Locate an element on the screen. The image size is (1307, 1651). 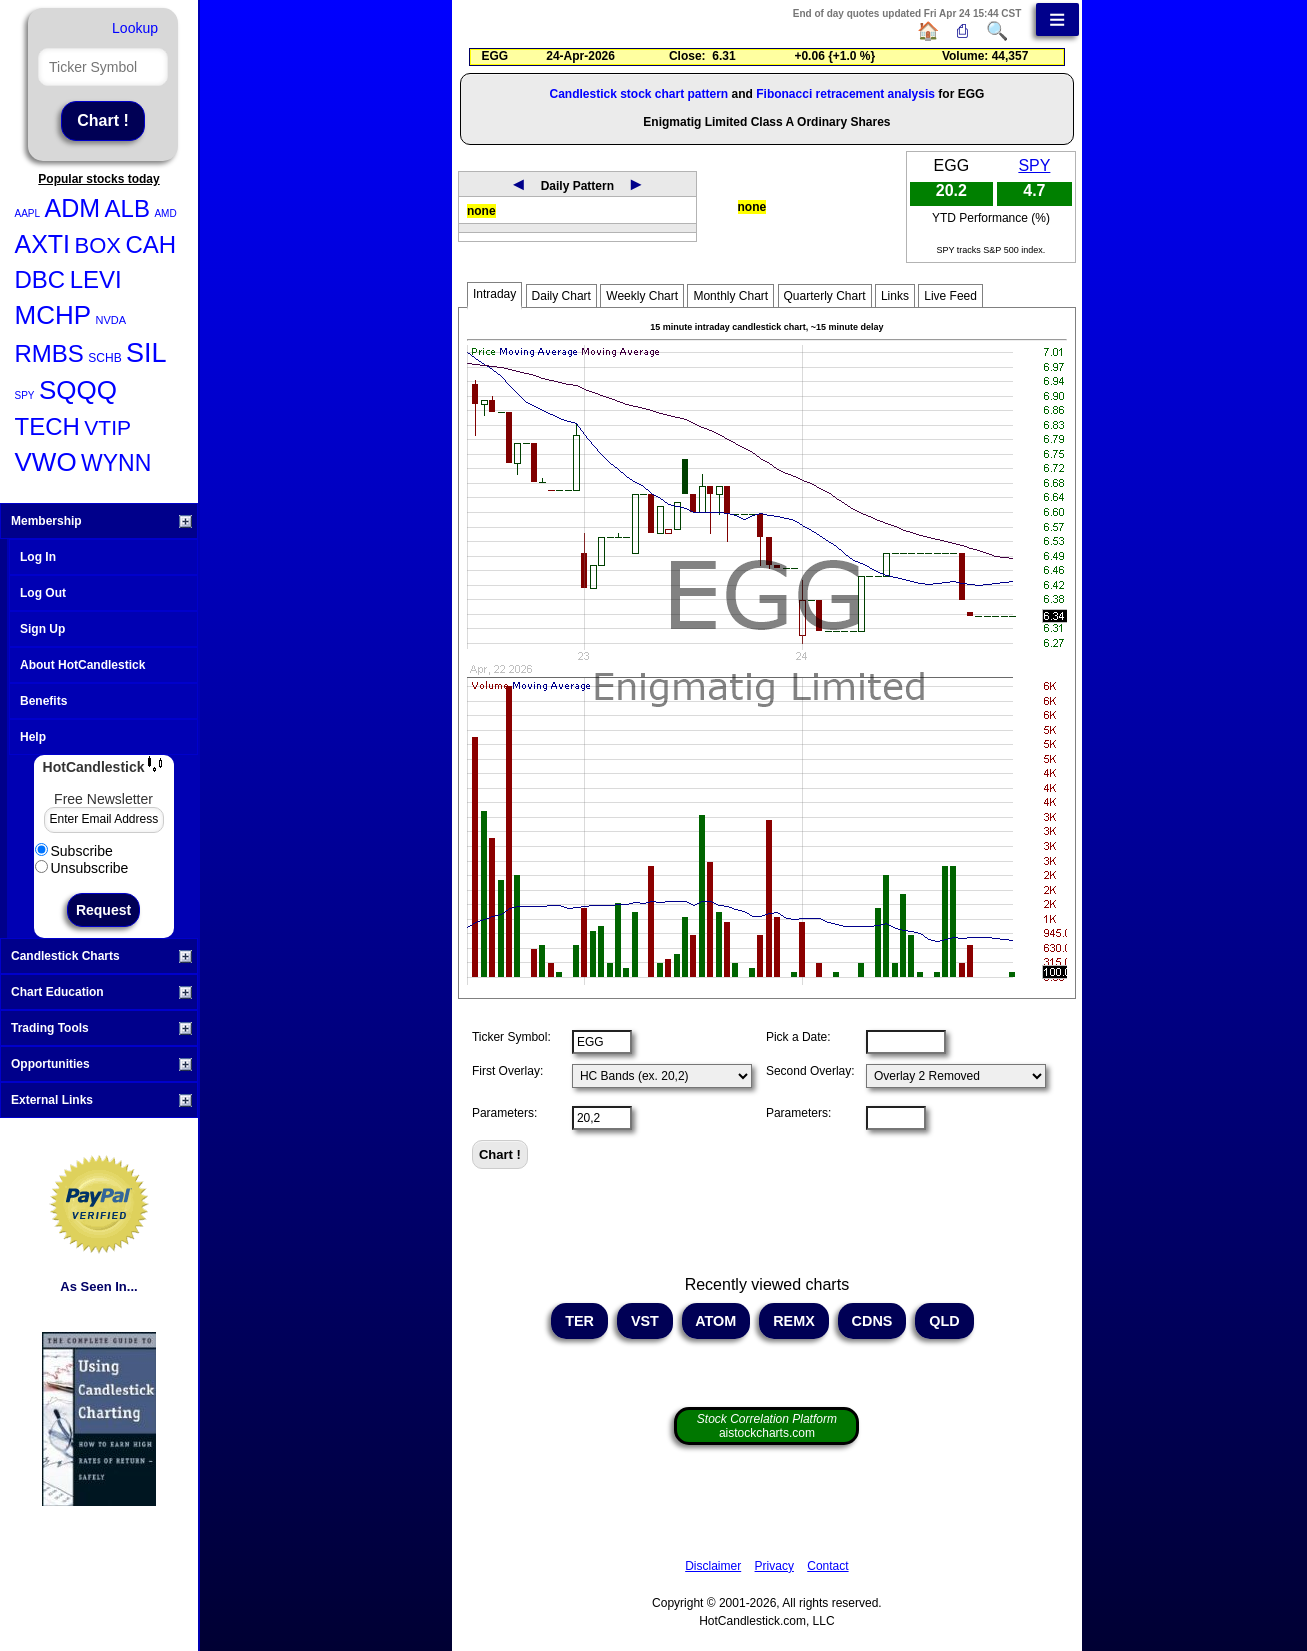
Privacy is located at coordinates (774, 1566).